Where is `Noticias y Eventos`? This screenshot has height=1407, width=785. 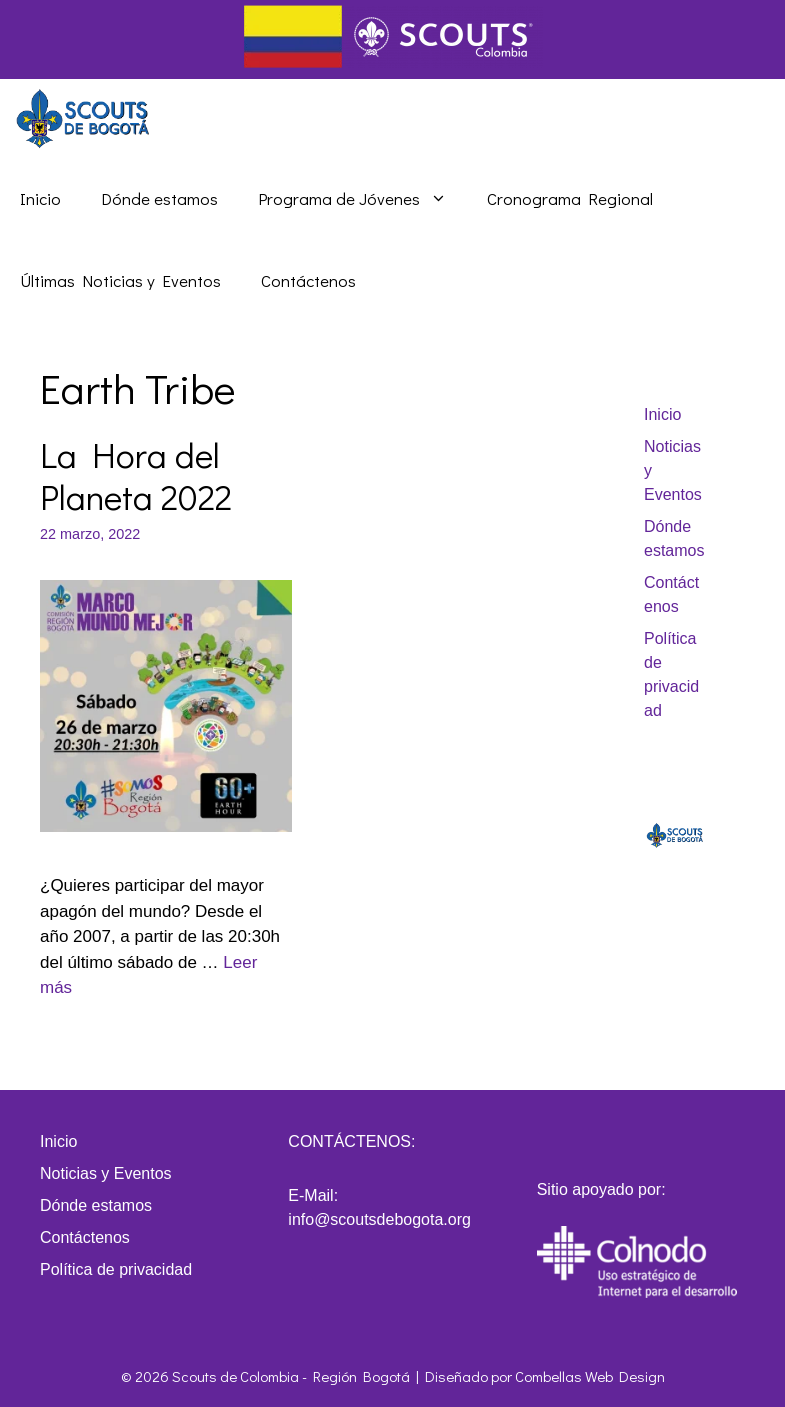 Noticias y Eventos is located at coordinates (106, 1173).